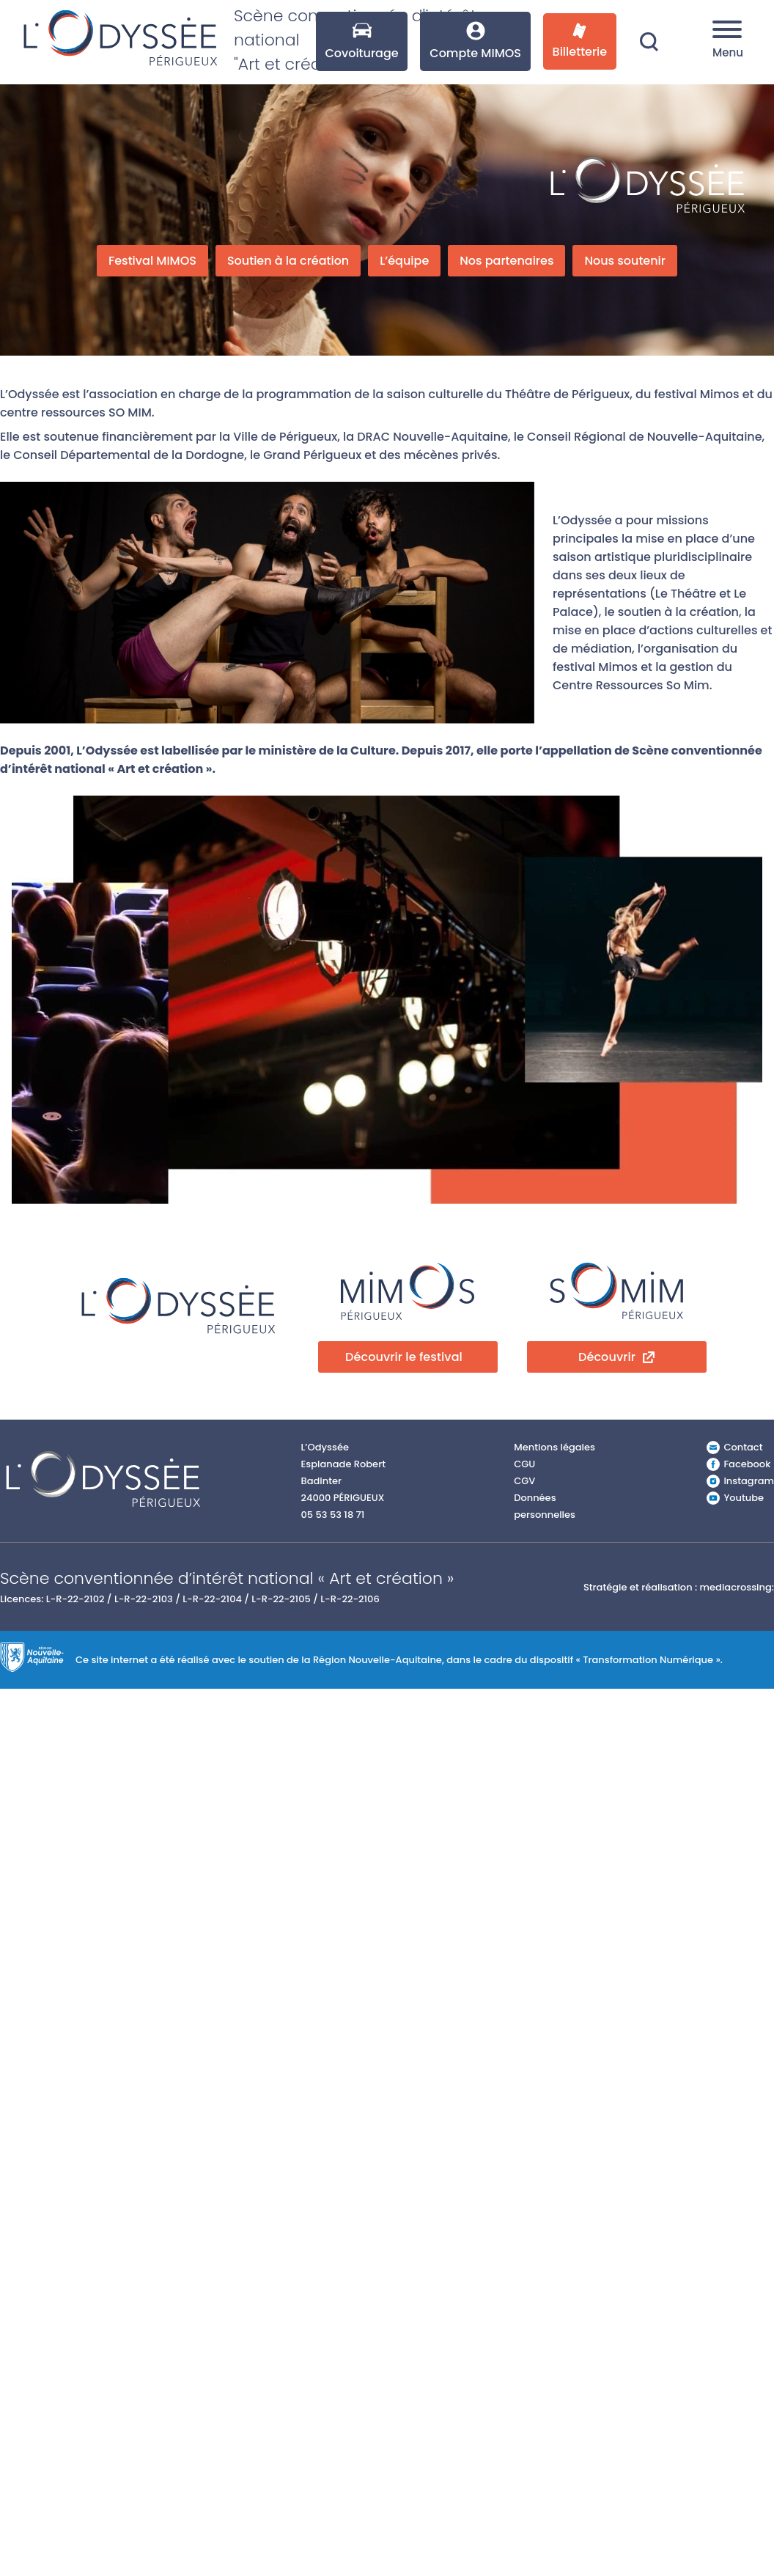 This screenshot has width=774, height=2576. Describe the element at coordinates (475, 41) in the screenshot. I see `Compte MIMOS` at that location.